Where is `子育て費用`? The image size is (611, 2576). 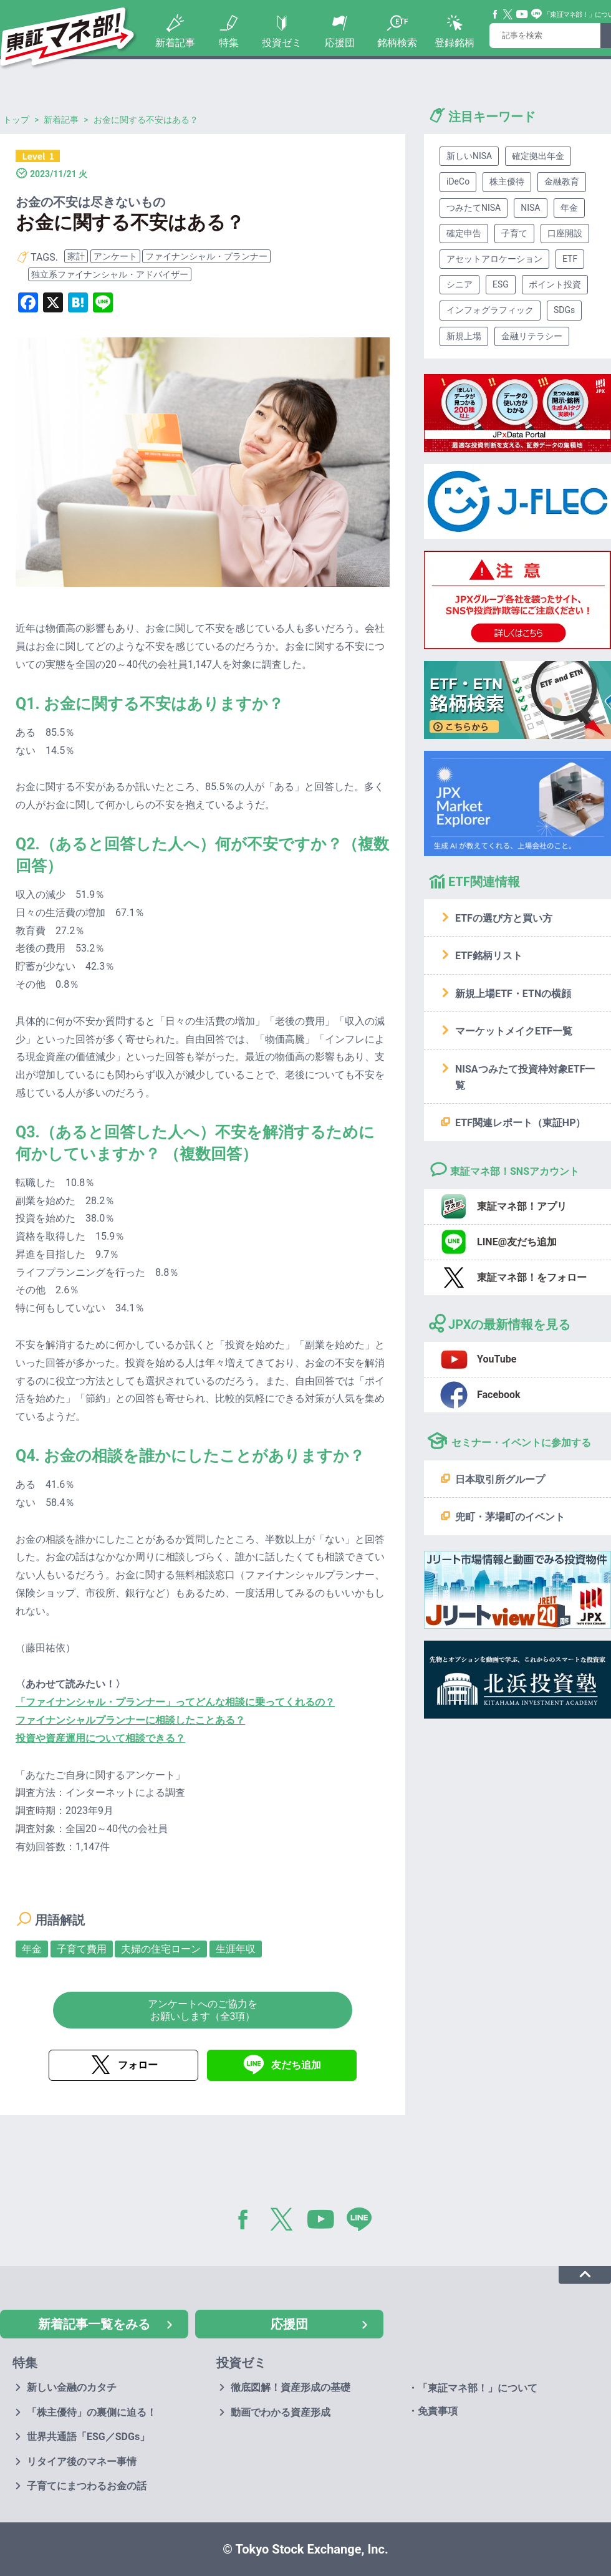
子育て費用 is located at coordinates (82, 1949).